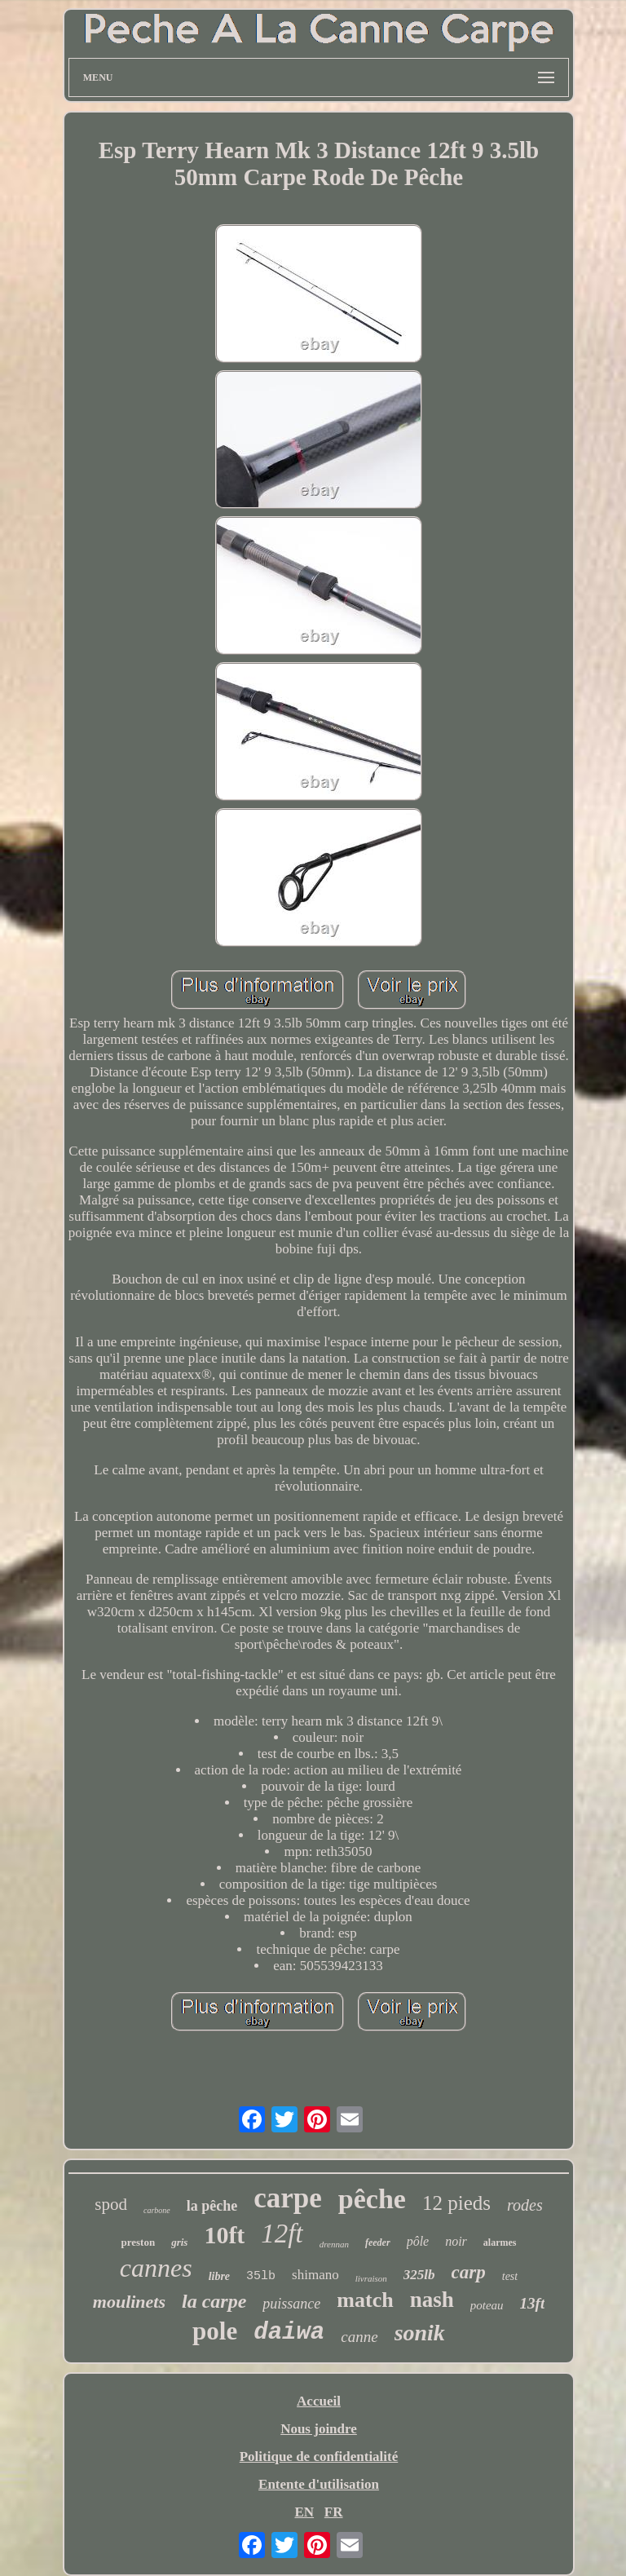 This screenshot has width=626, height=2576. Describe the element at coordinates (319, 2456) in the screenshot. I see `Politique de confidentialité` at that location.